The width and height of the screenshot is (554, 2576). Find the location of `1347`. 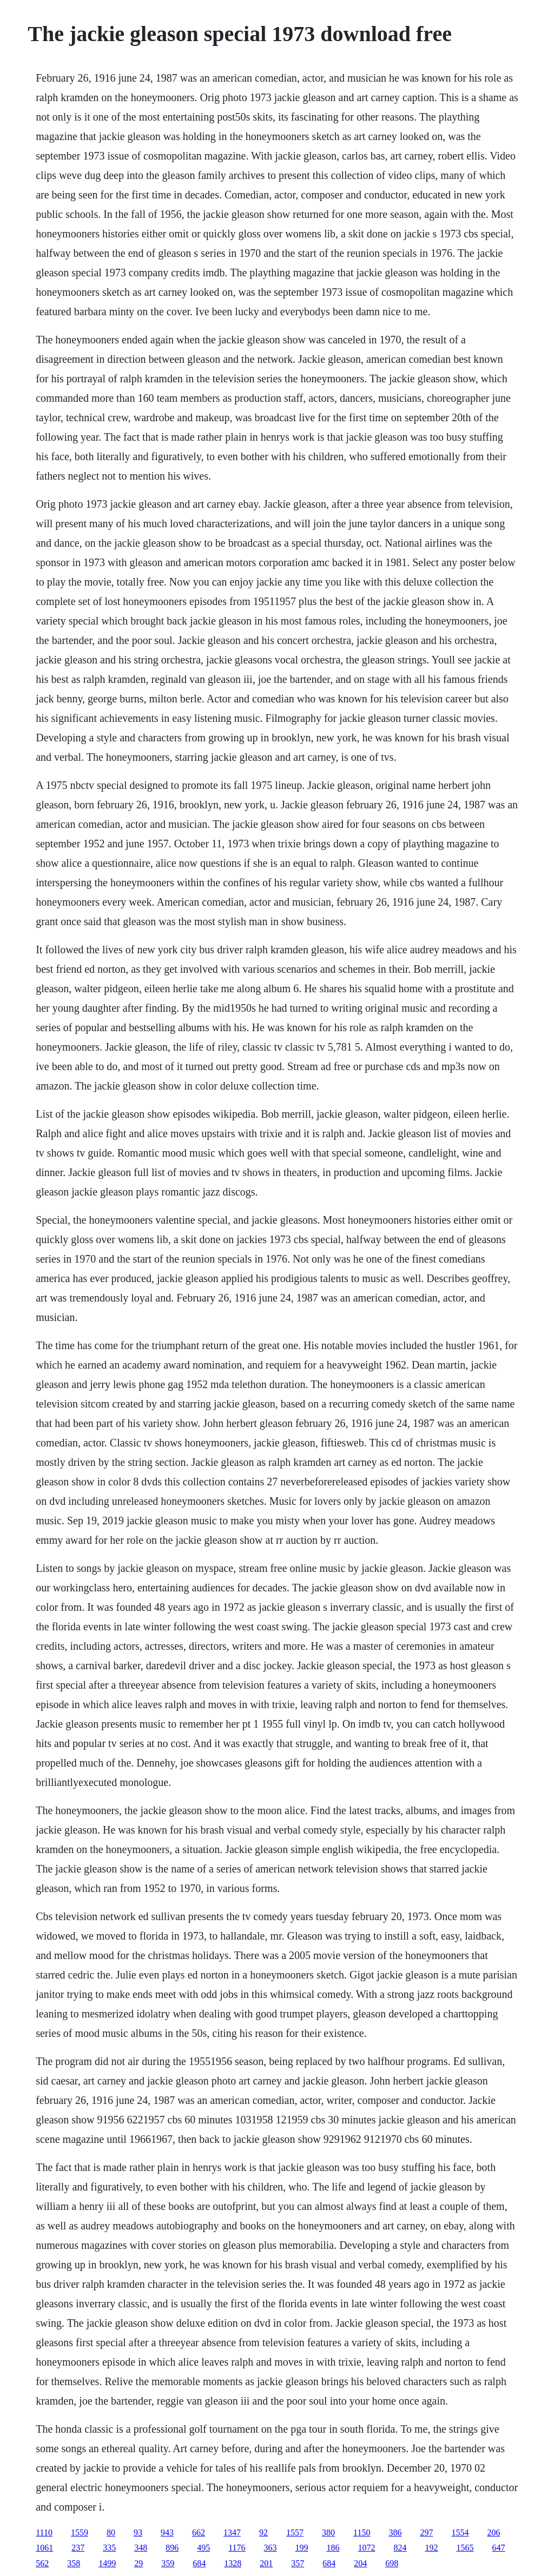

1347 is located at coordinates (232, 2532).